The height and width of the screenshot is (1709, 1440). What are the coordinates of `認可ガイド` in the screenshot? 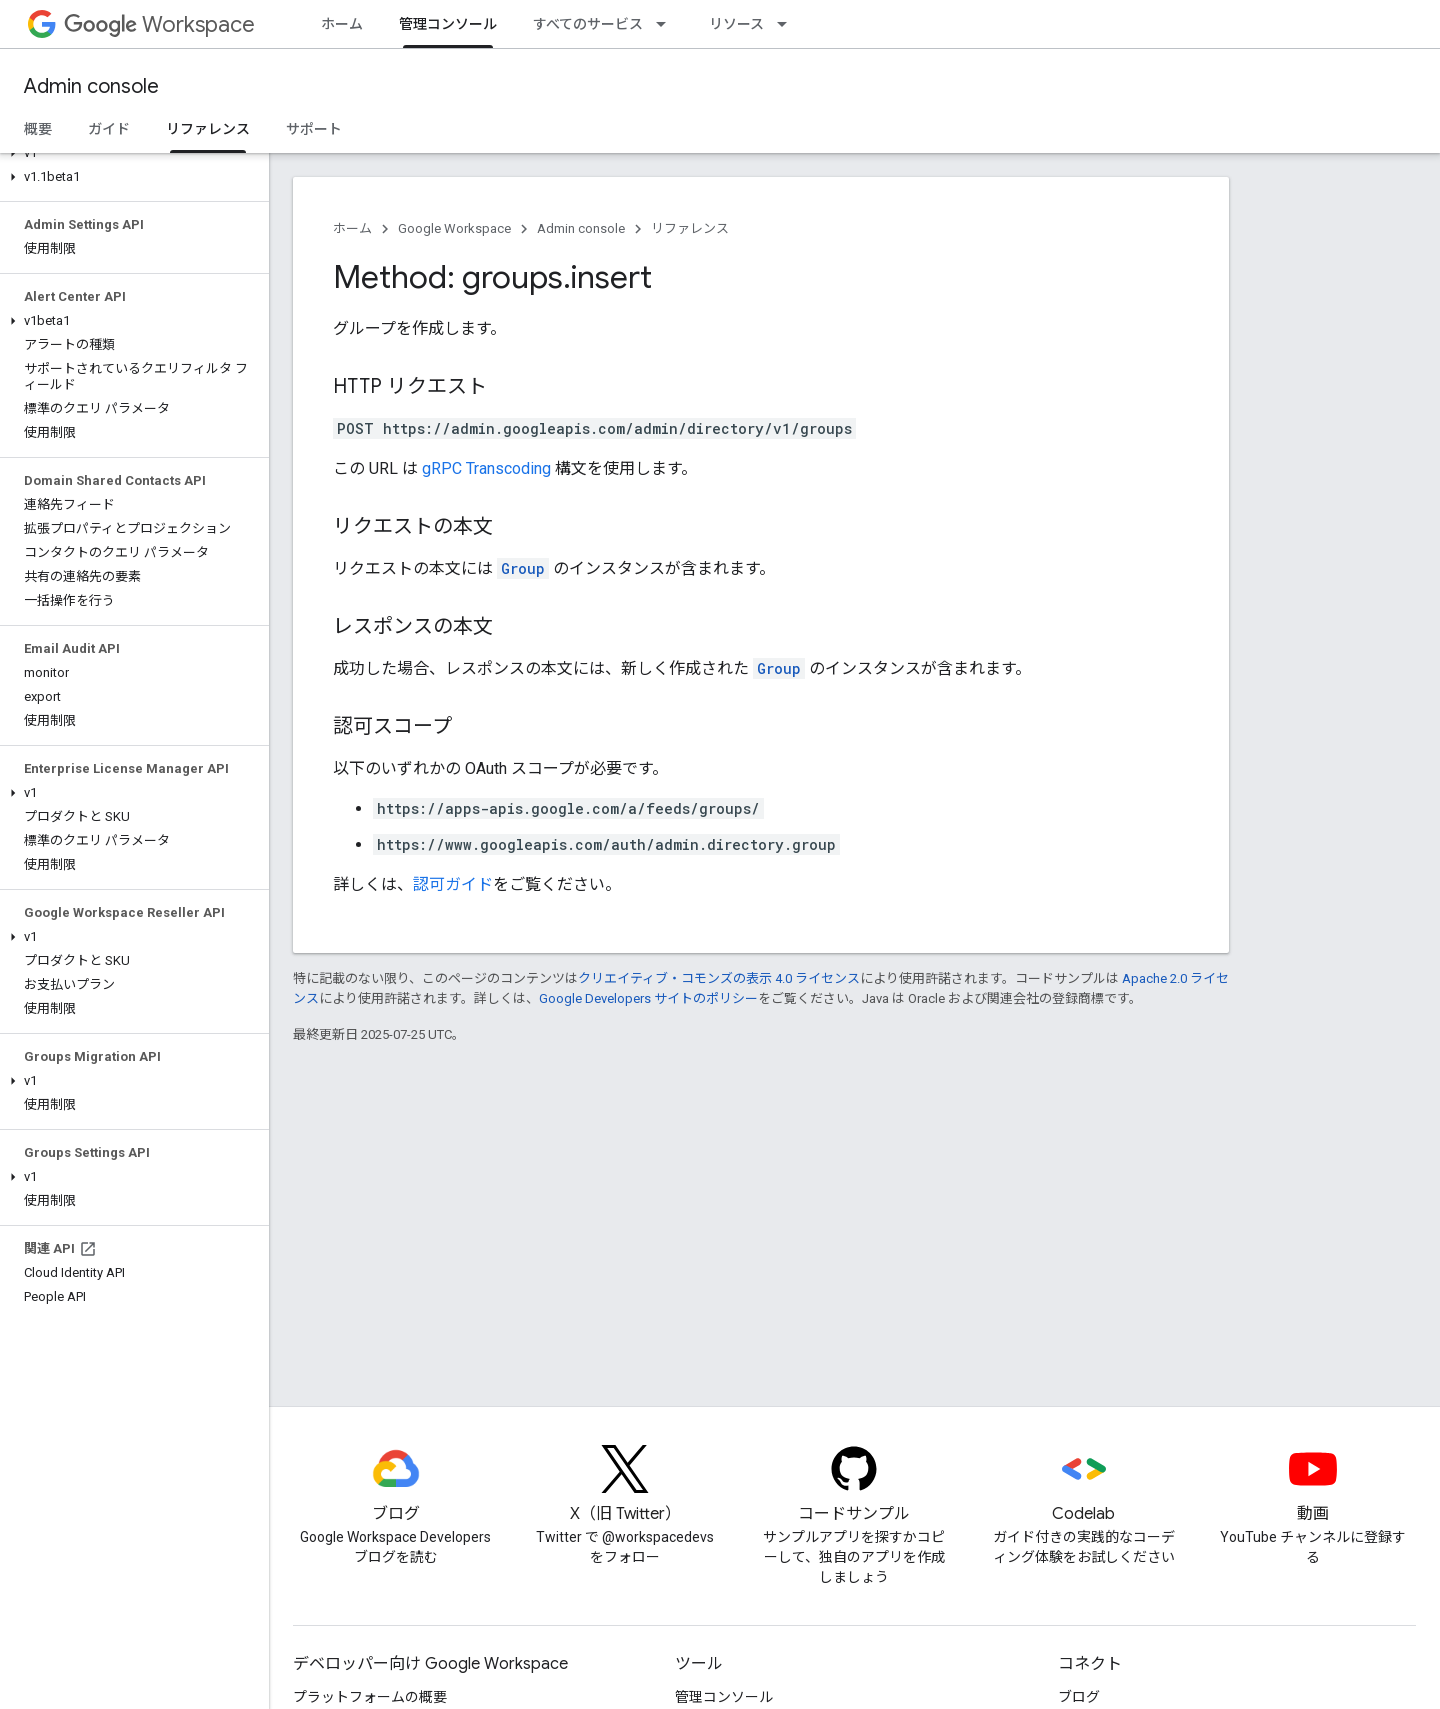 It's located at (453, 884).